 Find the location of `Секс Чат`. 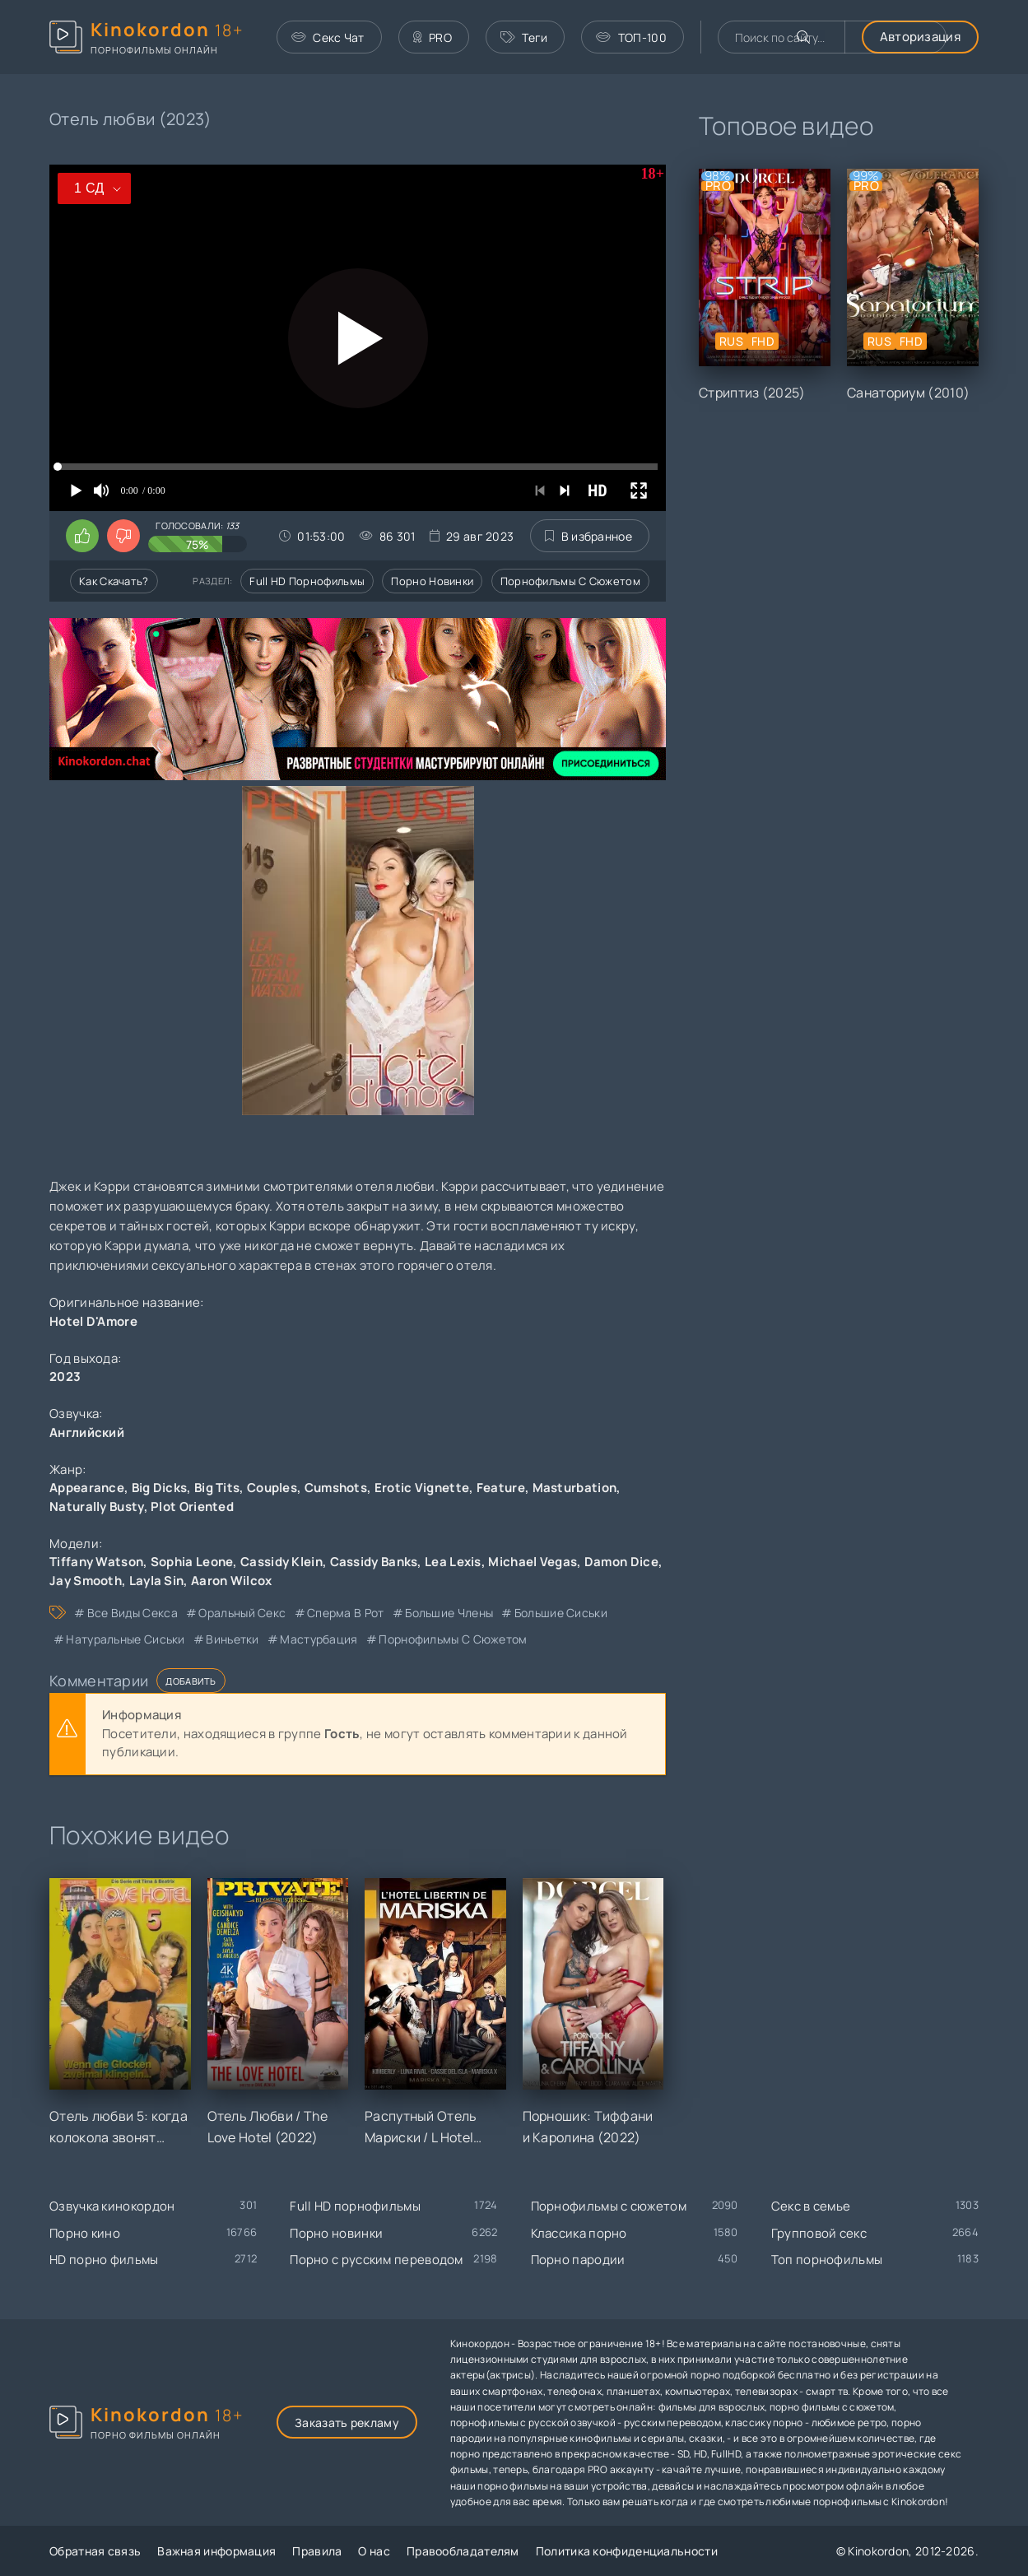

Секс Чат is located at coordinates (328, 37).